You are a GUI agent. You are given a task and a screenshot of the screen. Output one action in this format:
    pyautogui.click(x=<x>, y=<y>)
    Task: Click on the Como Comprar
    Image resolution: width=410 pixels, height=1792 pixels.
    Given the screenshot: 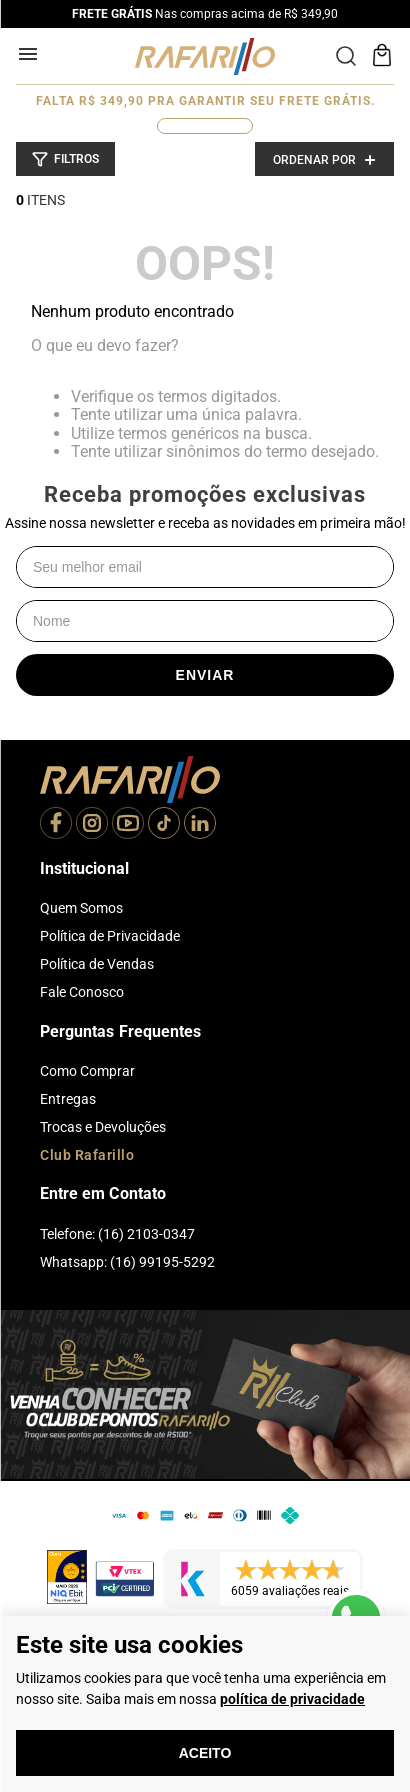 What is the action you would take?
    pyautogui.click(x=87, y=1071)
    